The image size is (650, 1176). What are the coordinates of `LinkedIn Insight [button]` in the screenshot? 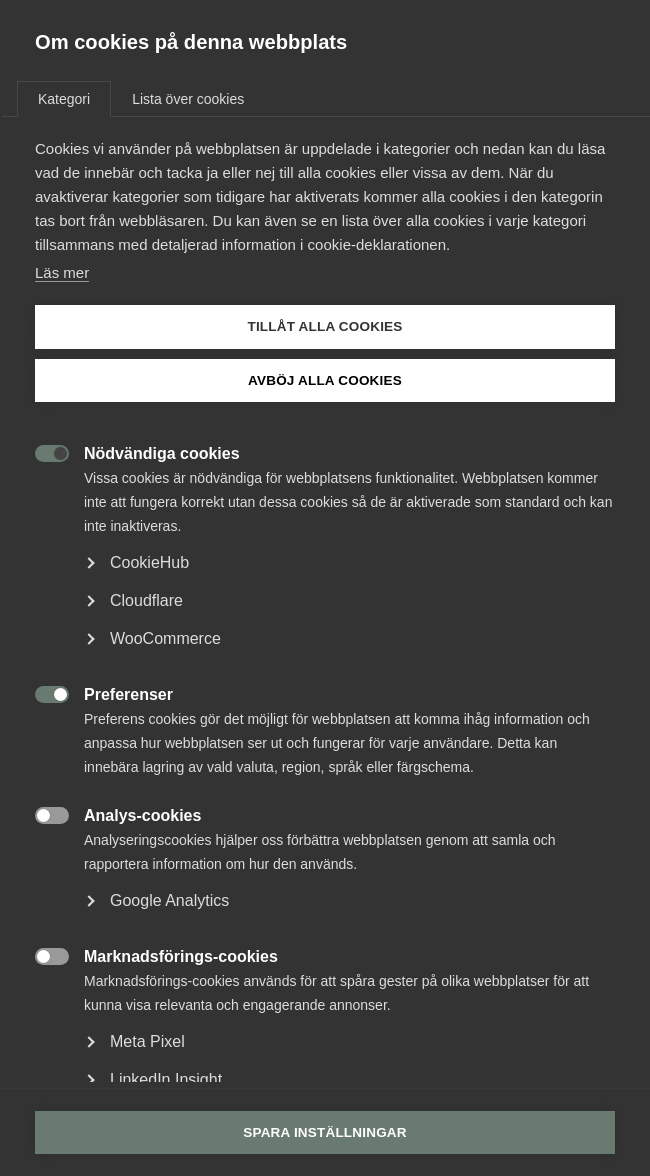 It's located at (166, 1079).